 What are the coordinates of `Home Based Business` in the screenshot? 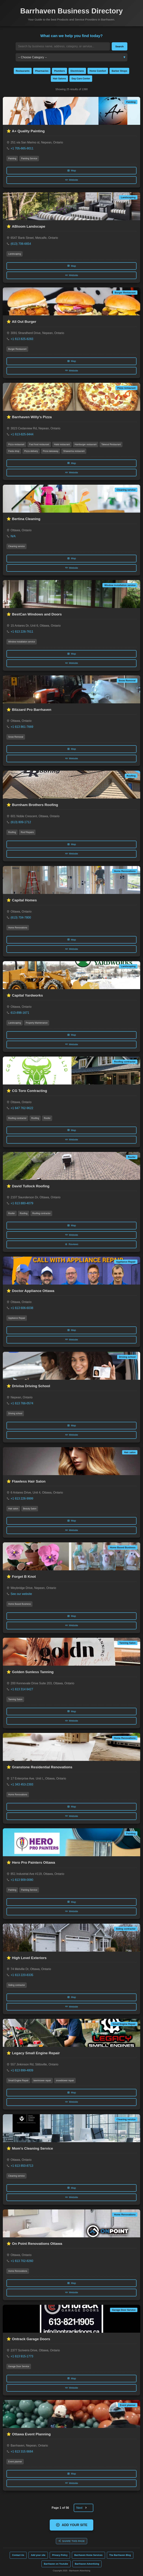 It's located at (19, 1604).